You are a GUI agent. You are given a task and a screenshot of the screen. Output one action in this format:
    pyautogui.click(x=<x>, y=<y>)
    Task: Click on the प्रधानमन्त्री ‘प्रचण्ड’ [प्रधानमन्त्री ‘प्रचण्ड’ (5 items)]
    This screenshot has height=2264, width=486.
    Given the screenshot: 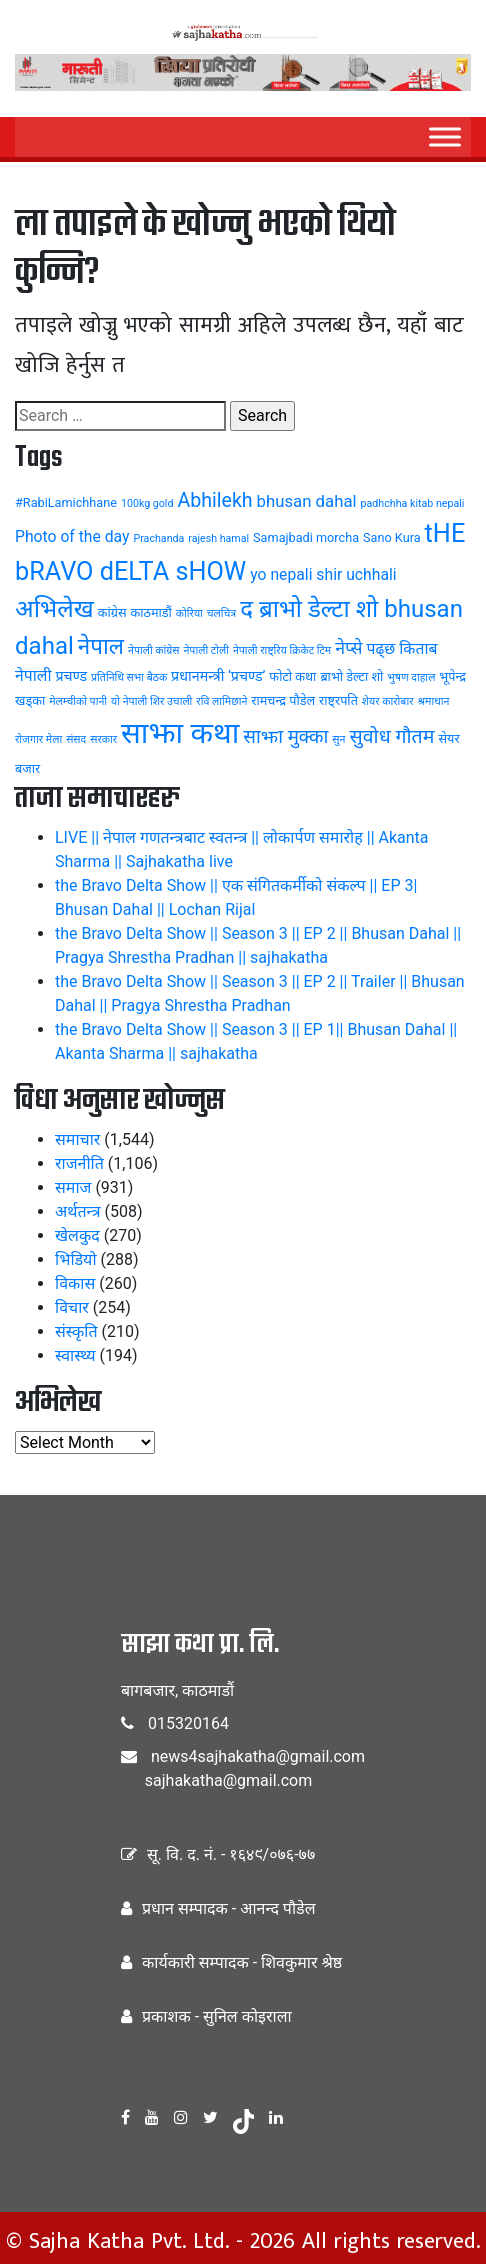 What is the action you would take?
    pyautogui.click(x=218, y=676)
    